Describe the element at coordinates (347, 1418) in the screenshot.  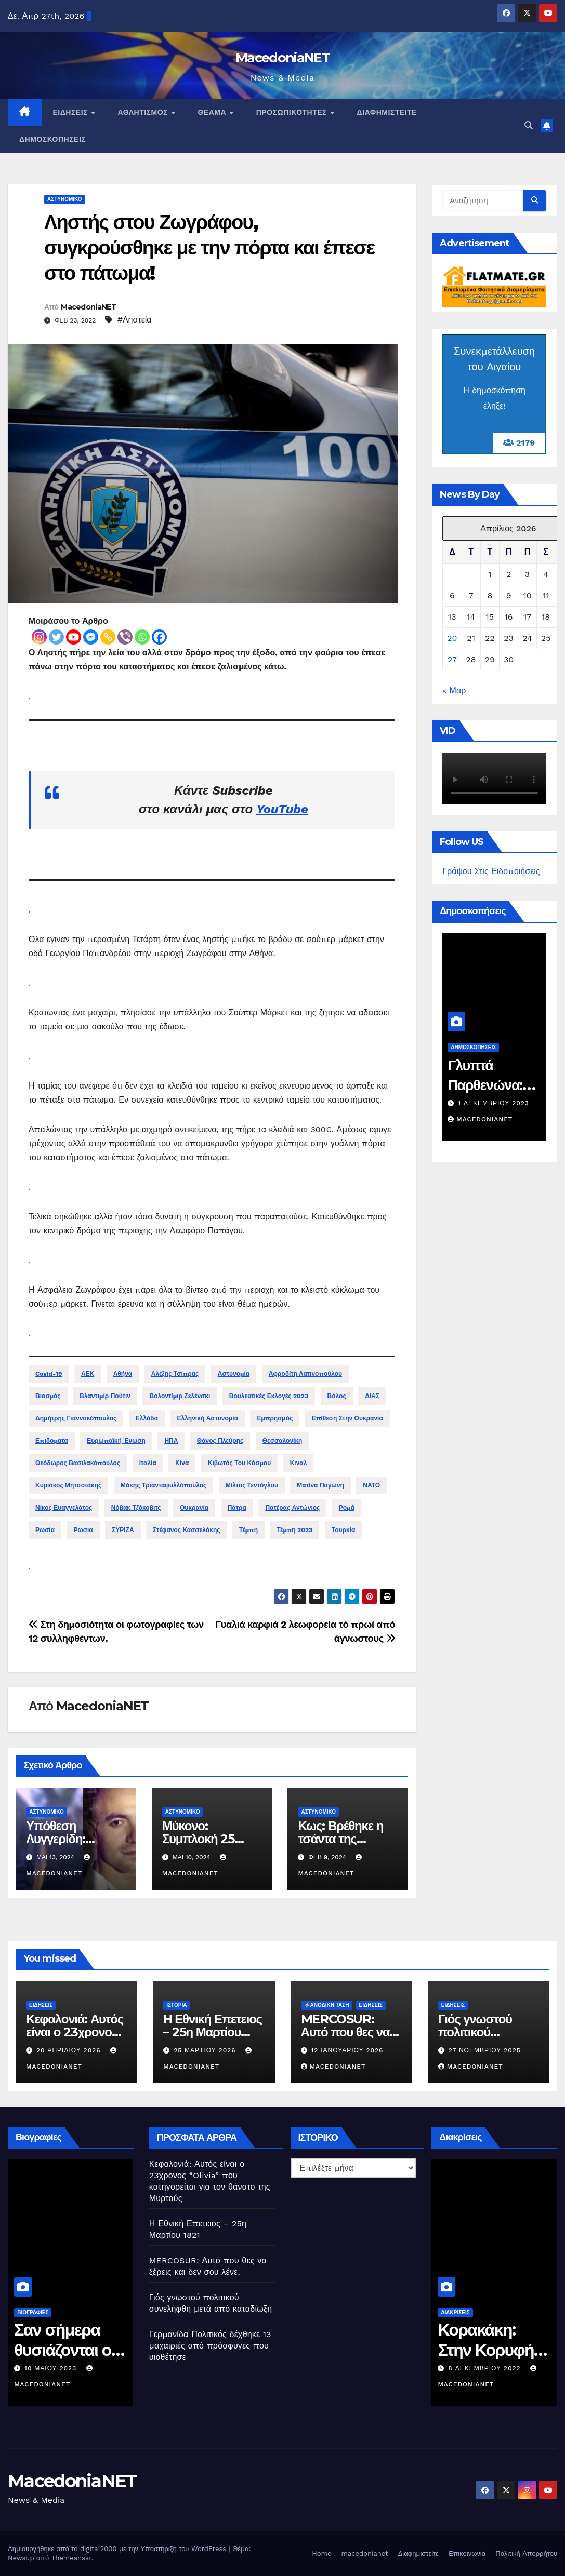
I see `Επίθεση στην Ουκρανία [Επίθεση στην Ουκρανία (128 στοιχεία)]` at that location.